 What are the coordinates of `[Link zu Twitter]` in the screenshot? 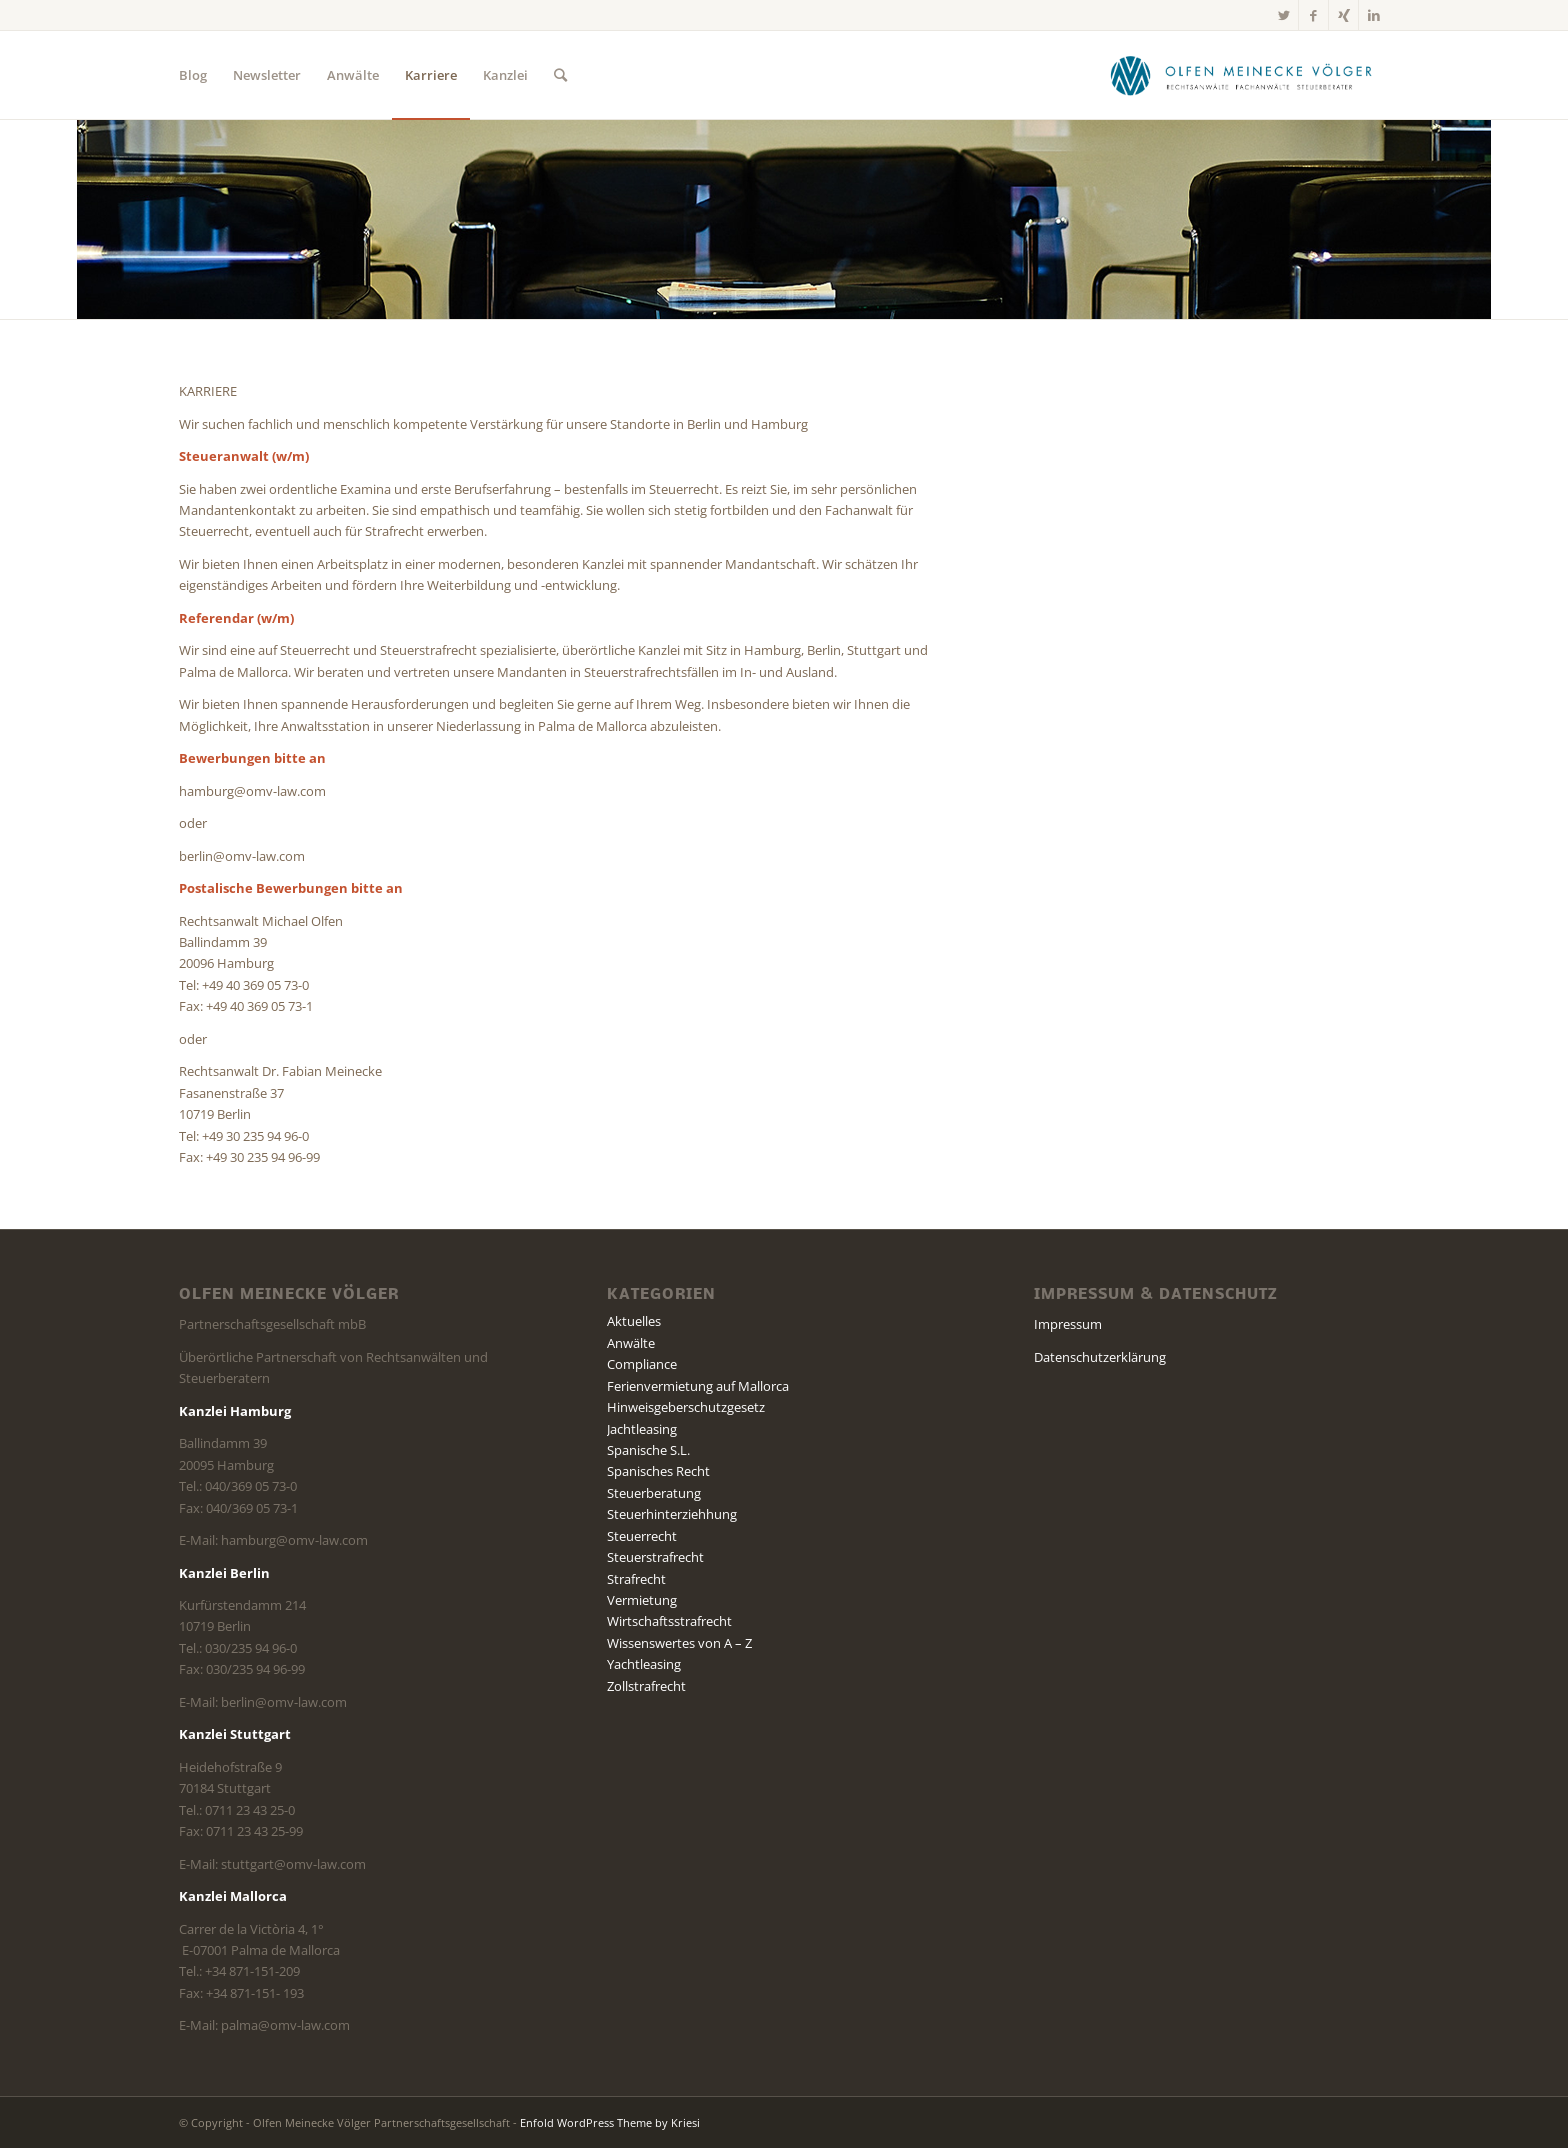 It's located at (1283, 15).